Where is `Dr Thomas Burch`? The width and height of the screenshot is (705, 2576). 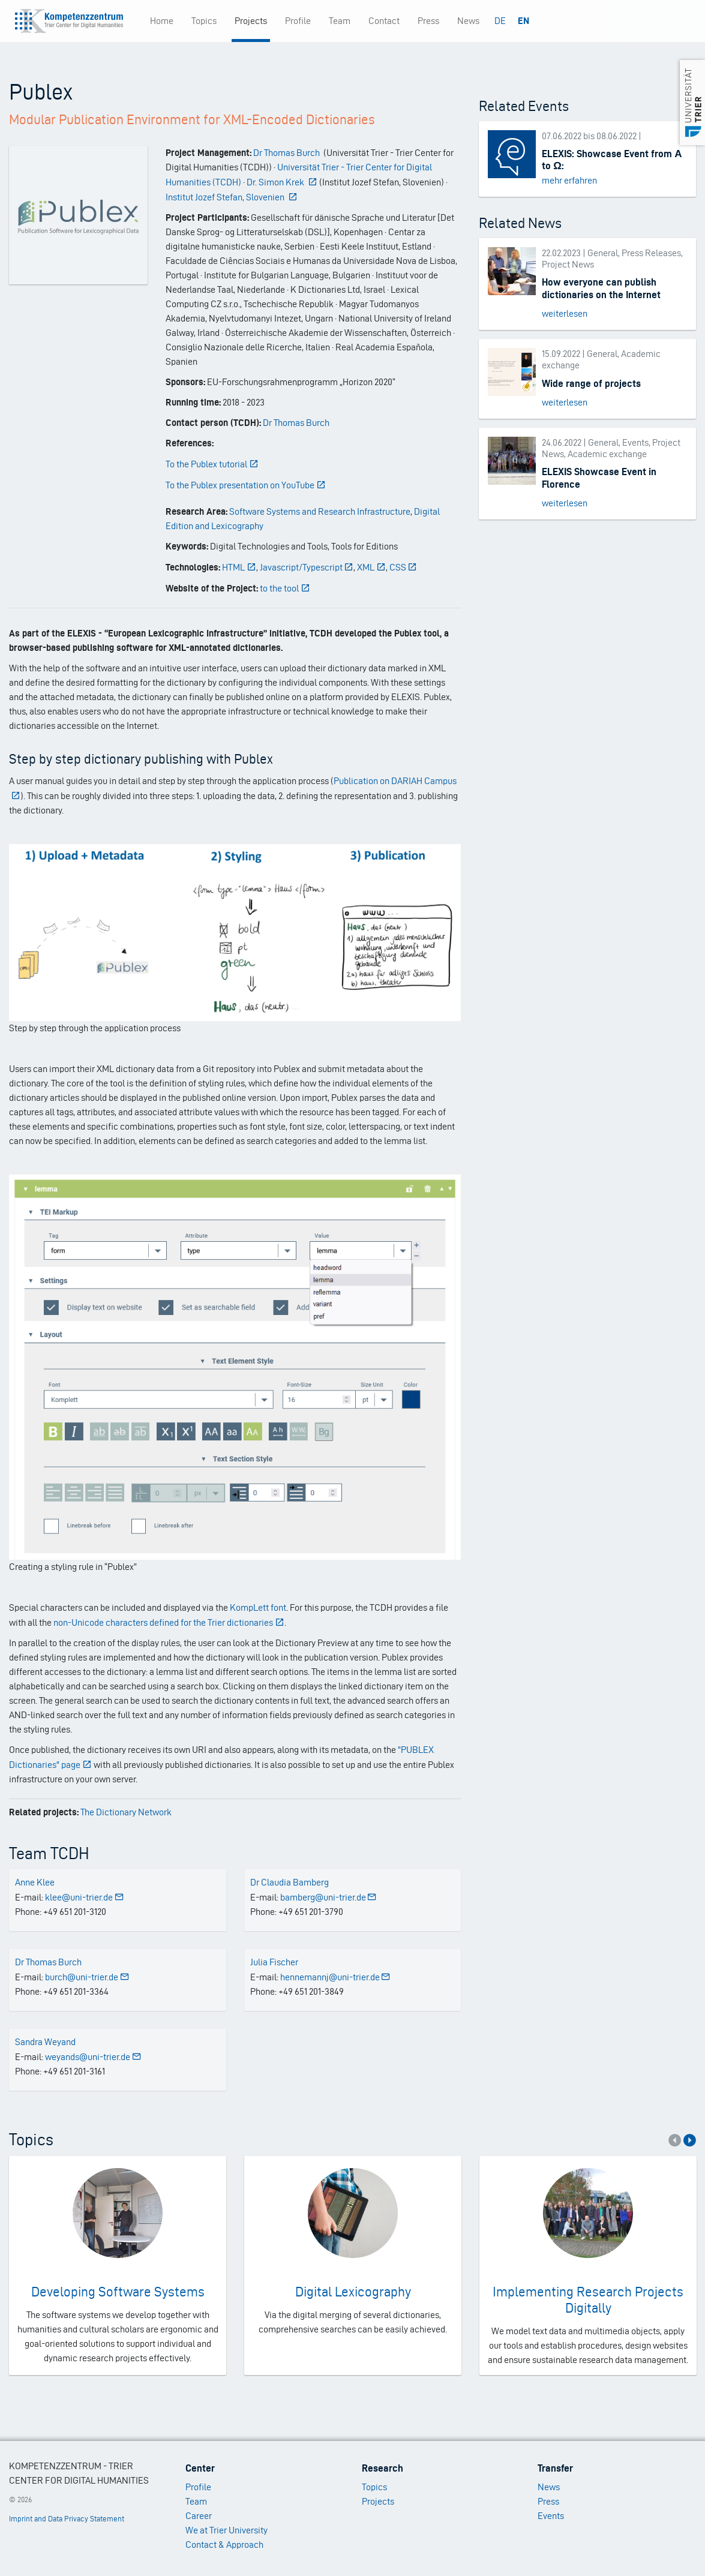
Dr Thomas Burch is located at coordinates (296, 423).